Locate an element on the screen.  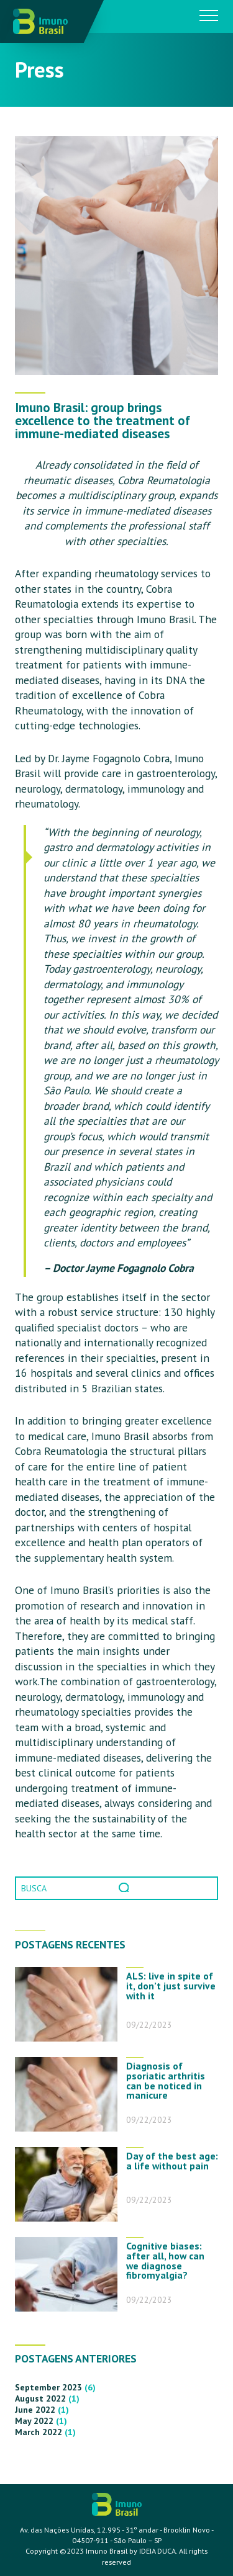
Day of the best age: a life without pain is located at coordinates (172, 2161).